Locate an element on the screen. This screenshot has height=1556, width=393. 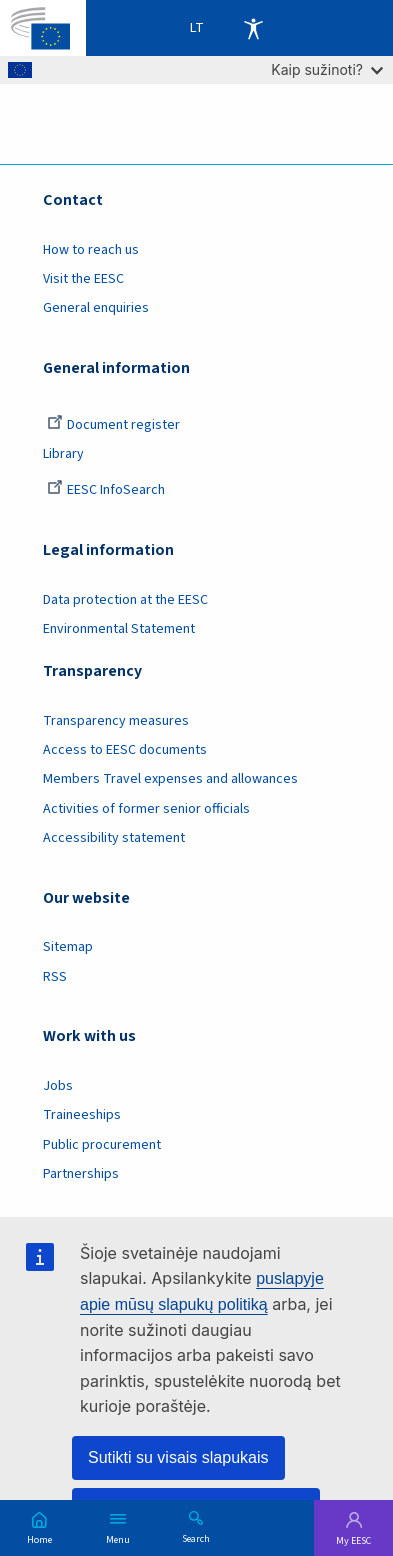
RSS is located at coordinates (55, 977).